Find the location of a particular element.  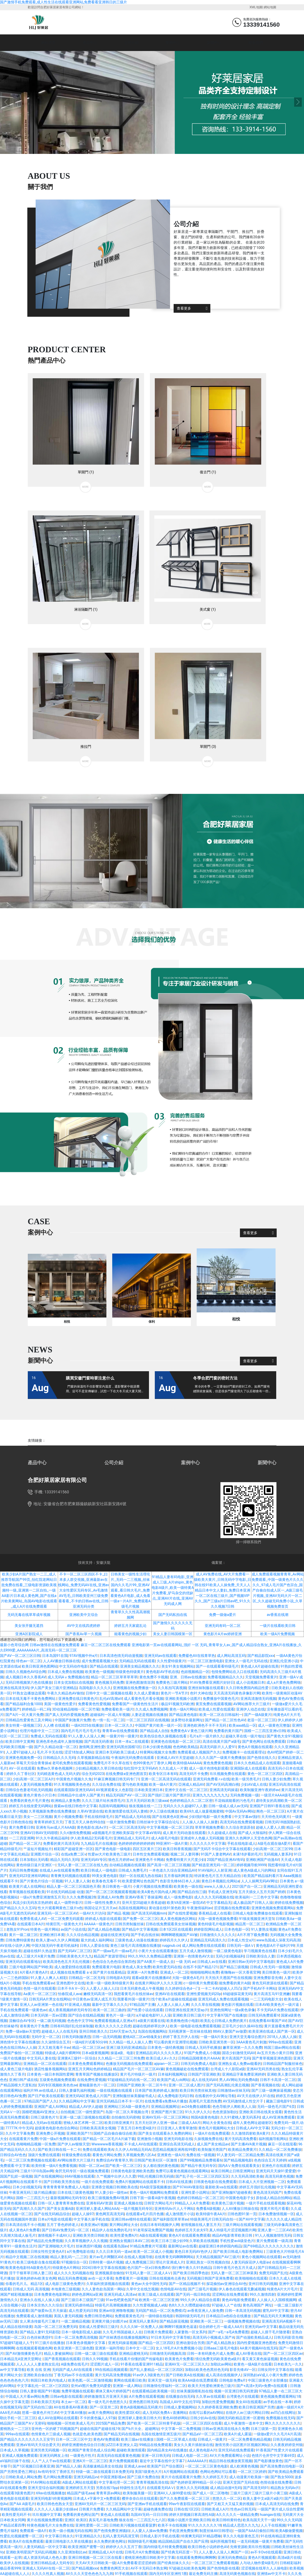

国产免费一区二区三区 is located at coordinates (140, 1693).